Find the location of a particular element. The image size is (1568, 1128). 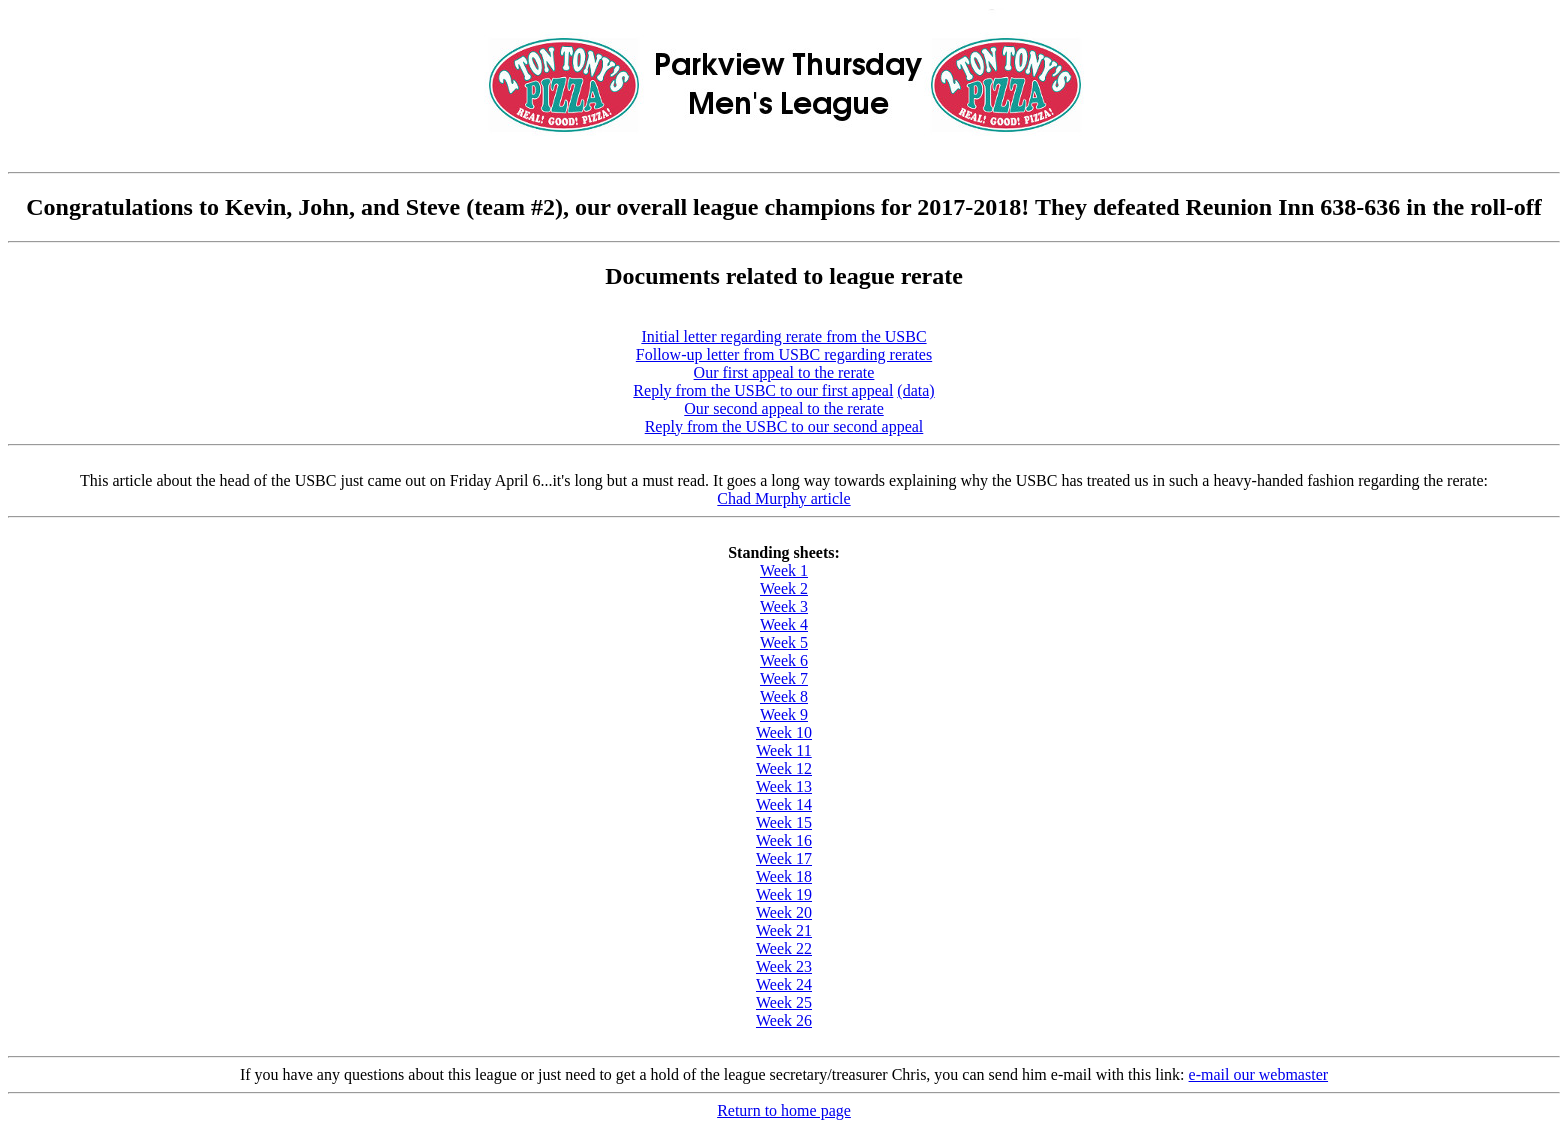

Chad Murphy article is located at coordinates (783, 498).